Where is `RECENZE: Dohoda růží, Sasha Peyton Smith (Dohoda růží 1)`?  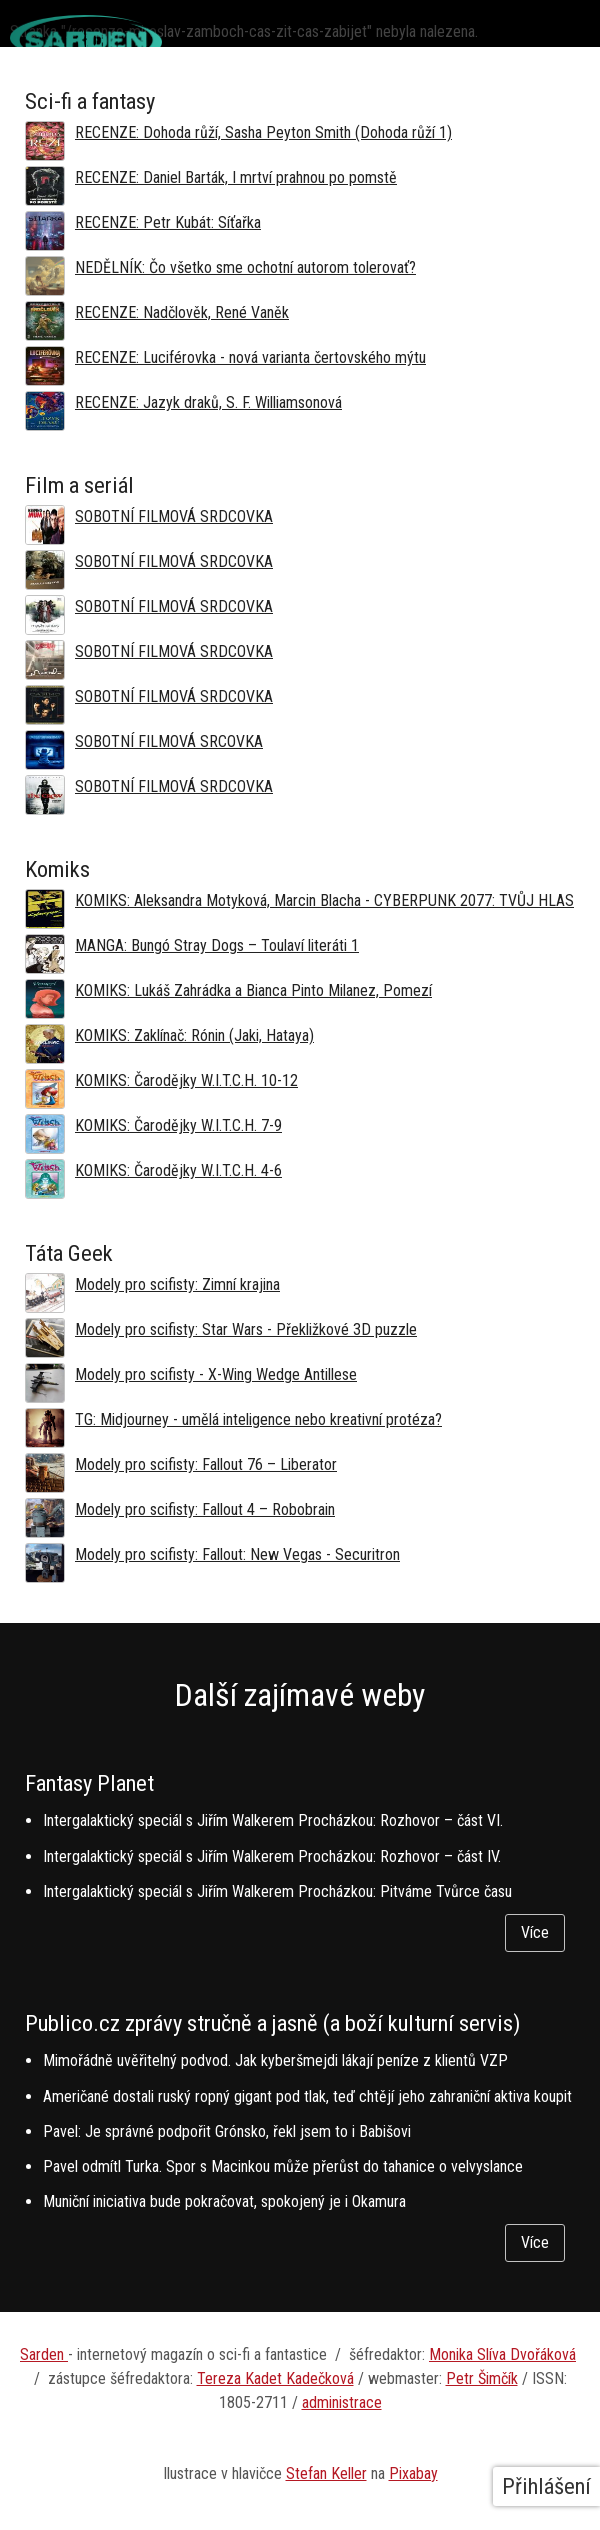 RECENZE: Dohoda růží, Sasha Peyton Smith (Dohoda růží 1) is located at coordinates (263, 132).